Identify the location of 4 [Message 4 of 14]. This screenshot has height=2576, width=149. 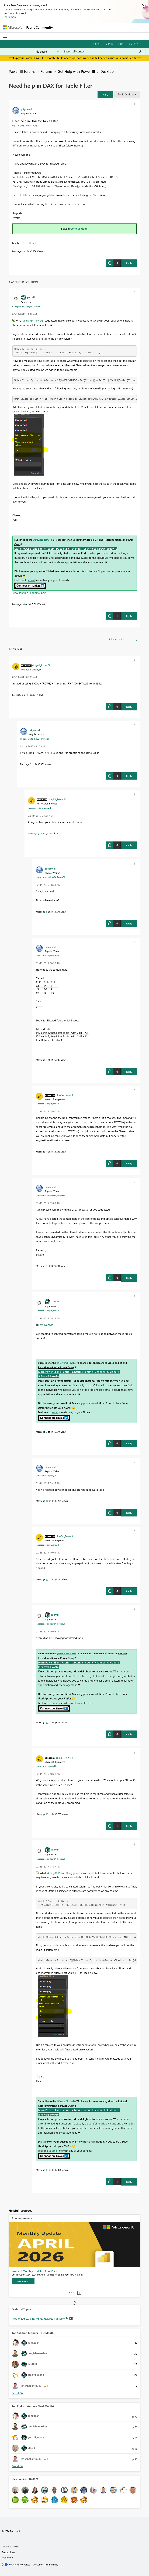
(38, 833).